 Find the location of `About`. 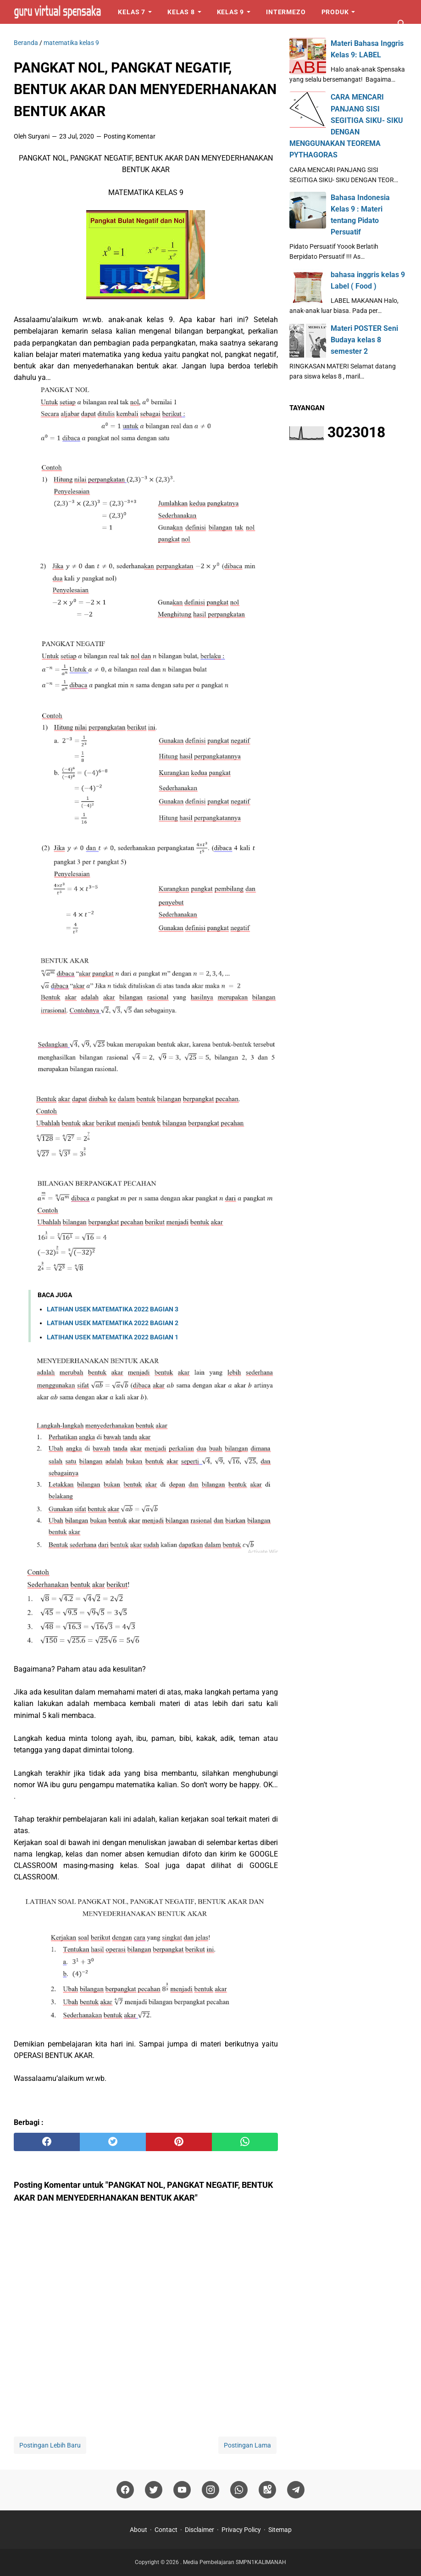

About is located at coordinates (138, 2529).